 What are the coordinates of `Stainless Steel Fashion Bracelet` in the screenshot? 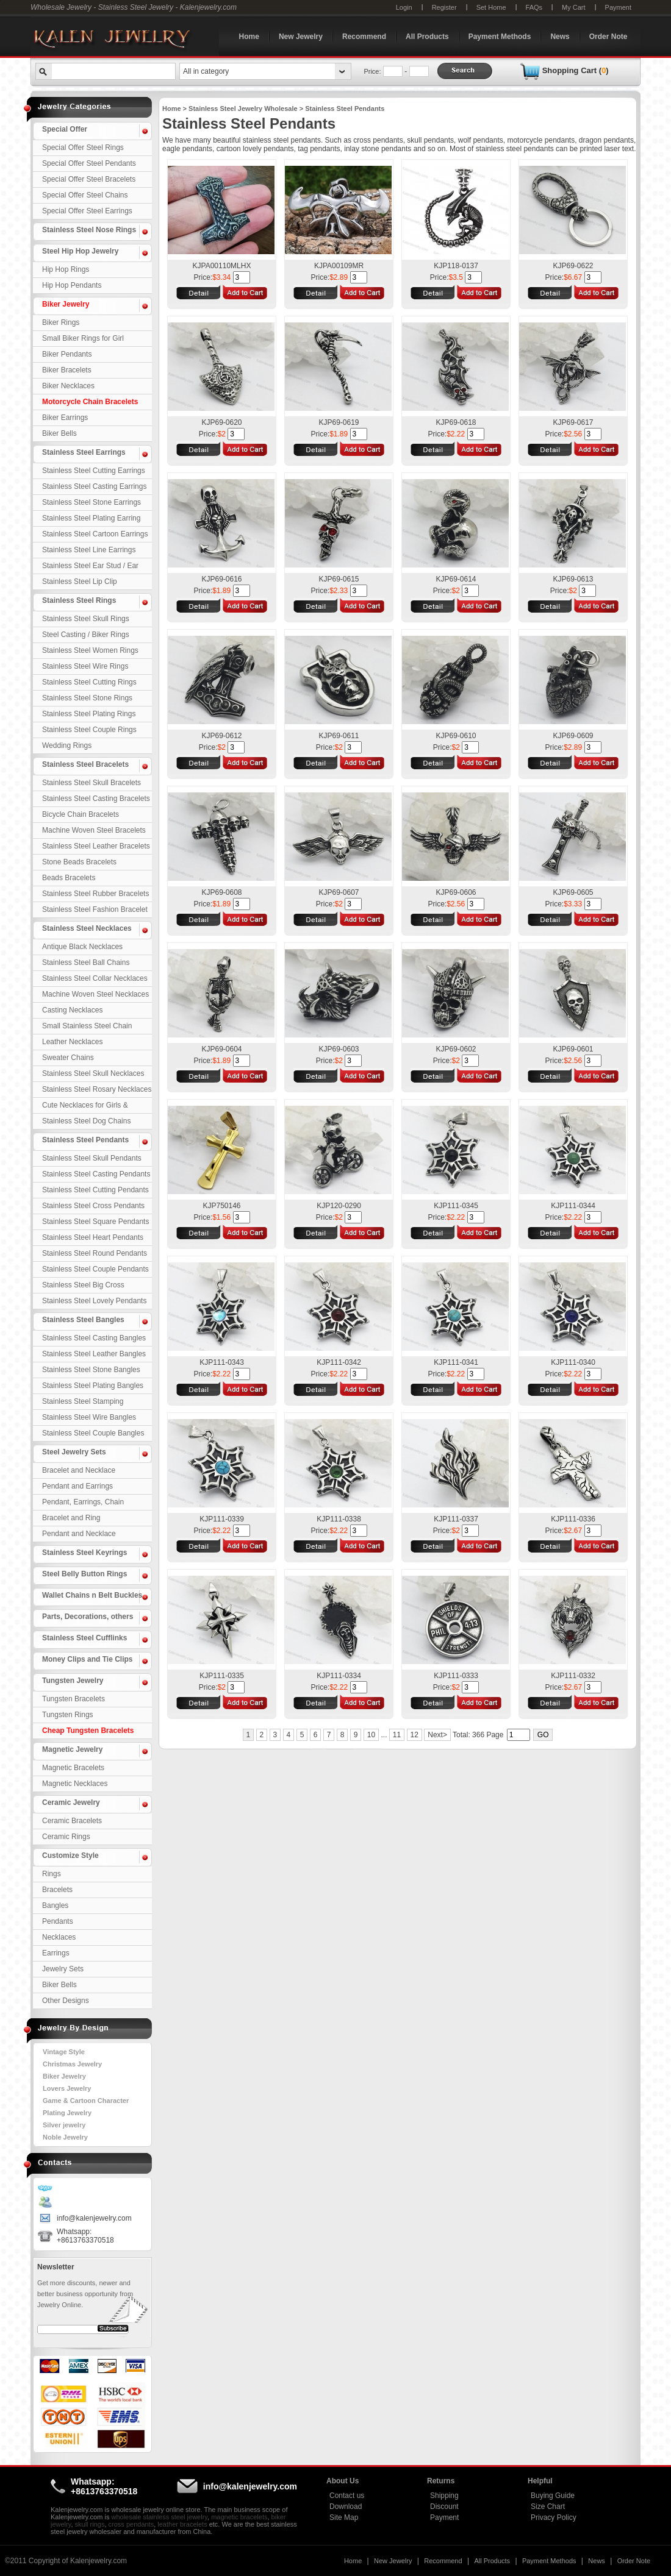 It's located at (95, 909).